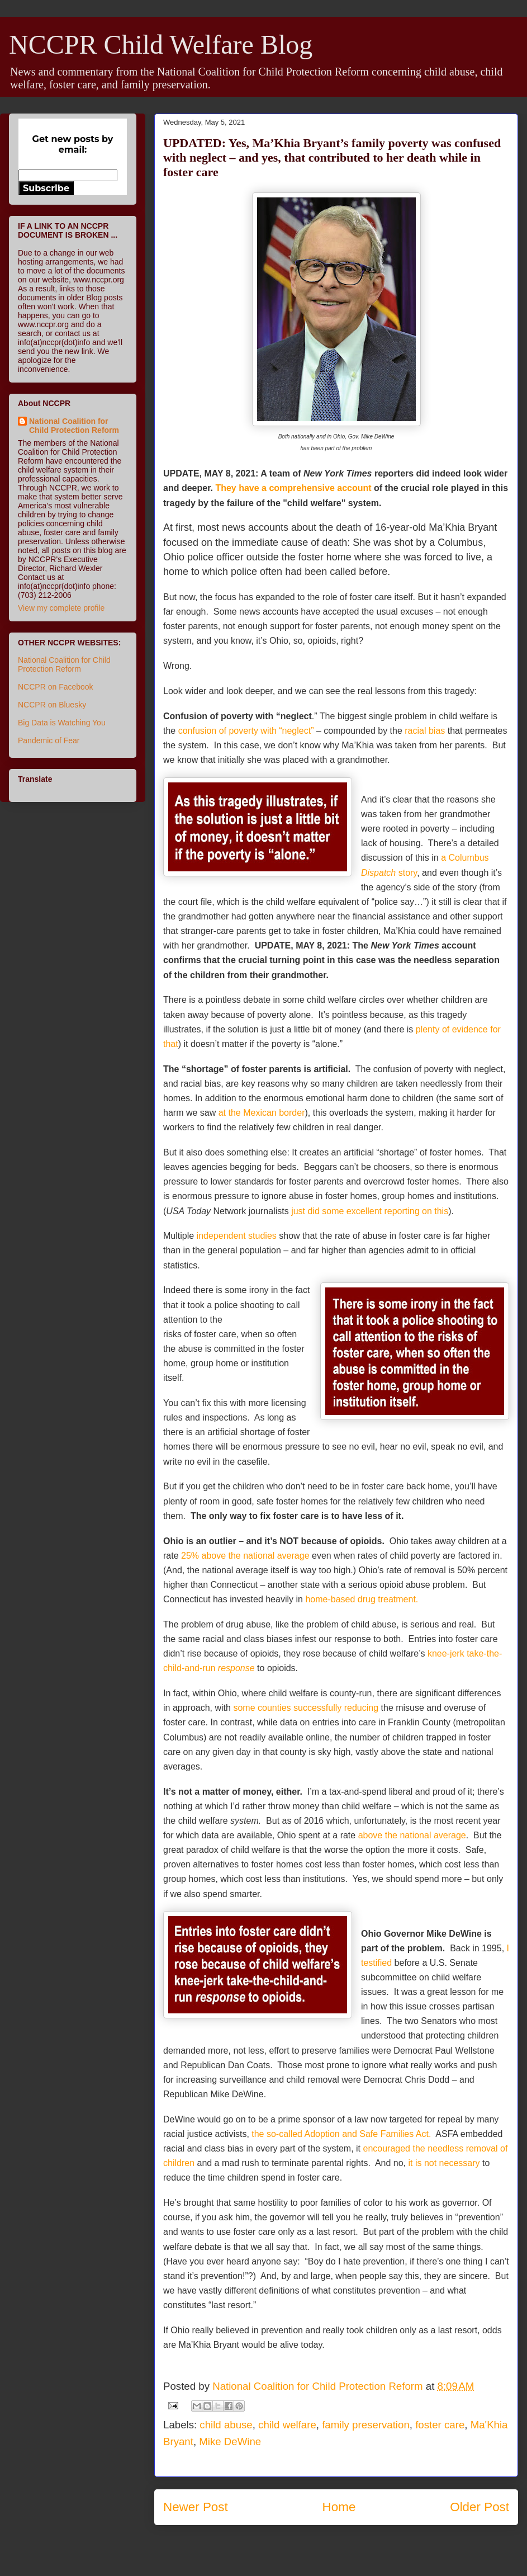  I want to click on confusion of poverty with “neglect”, so click(246, 730).